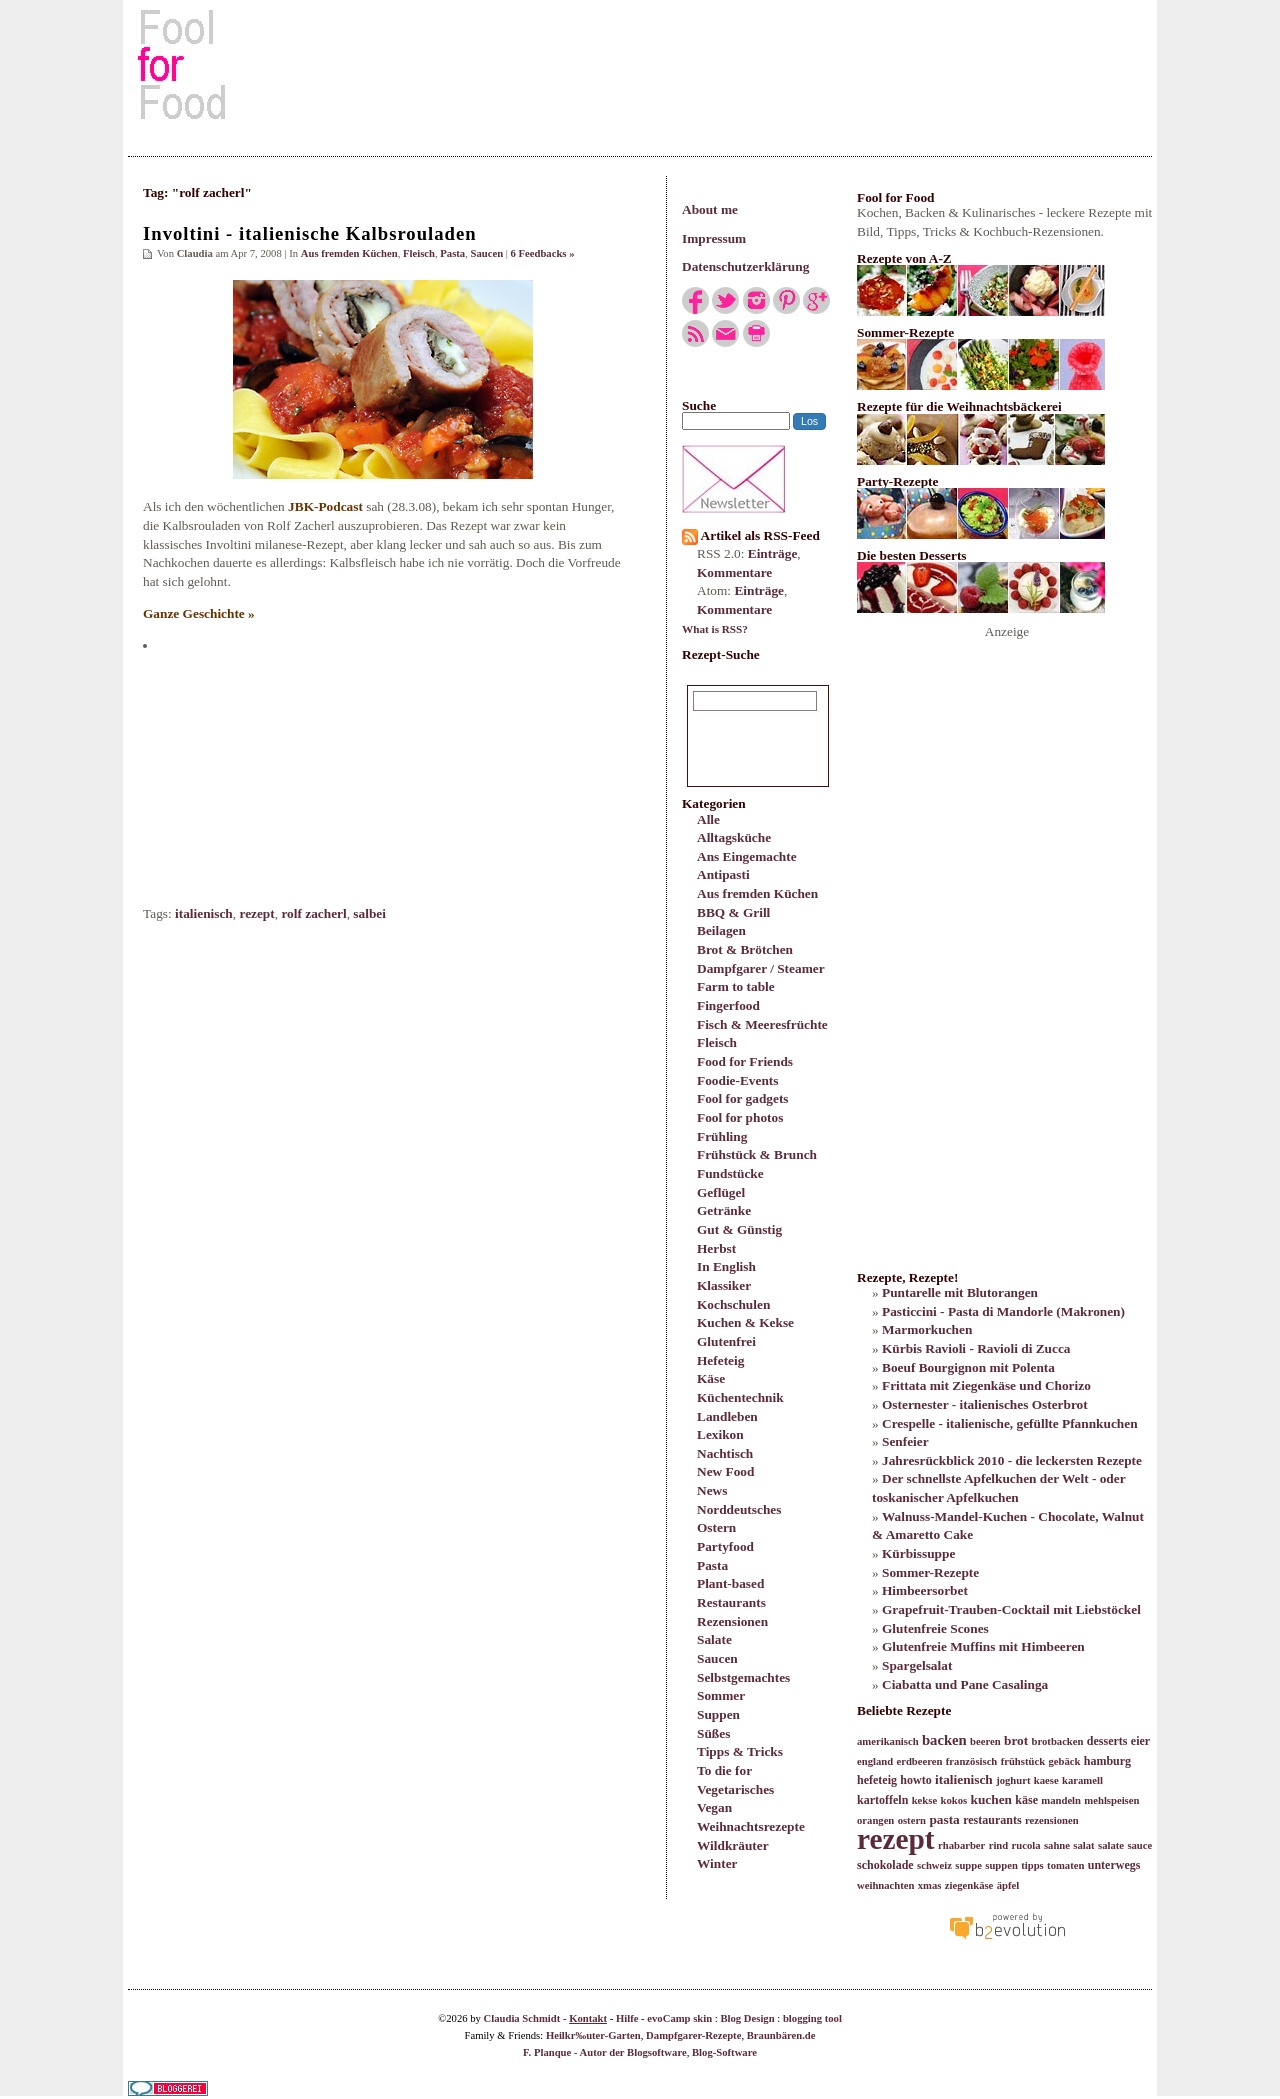 This screenshot has height=2099, width=1280. Describe the element at coordinates (885, 1885) in the screenshot. I see `weihnachten` at that location.